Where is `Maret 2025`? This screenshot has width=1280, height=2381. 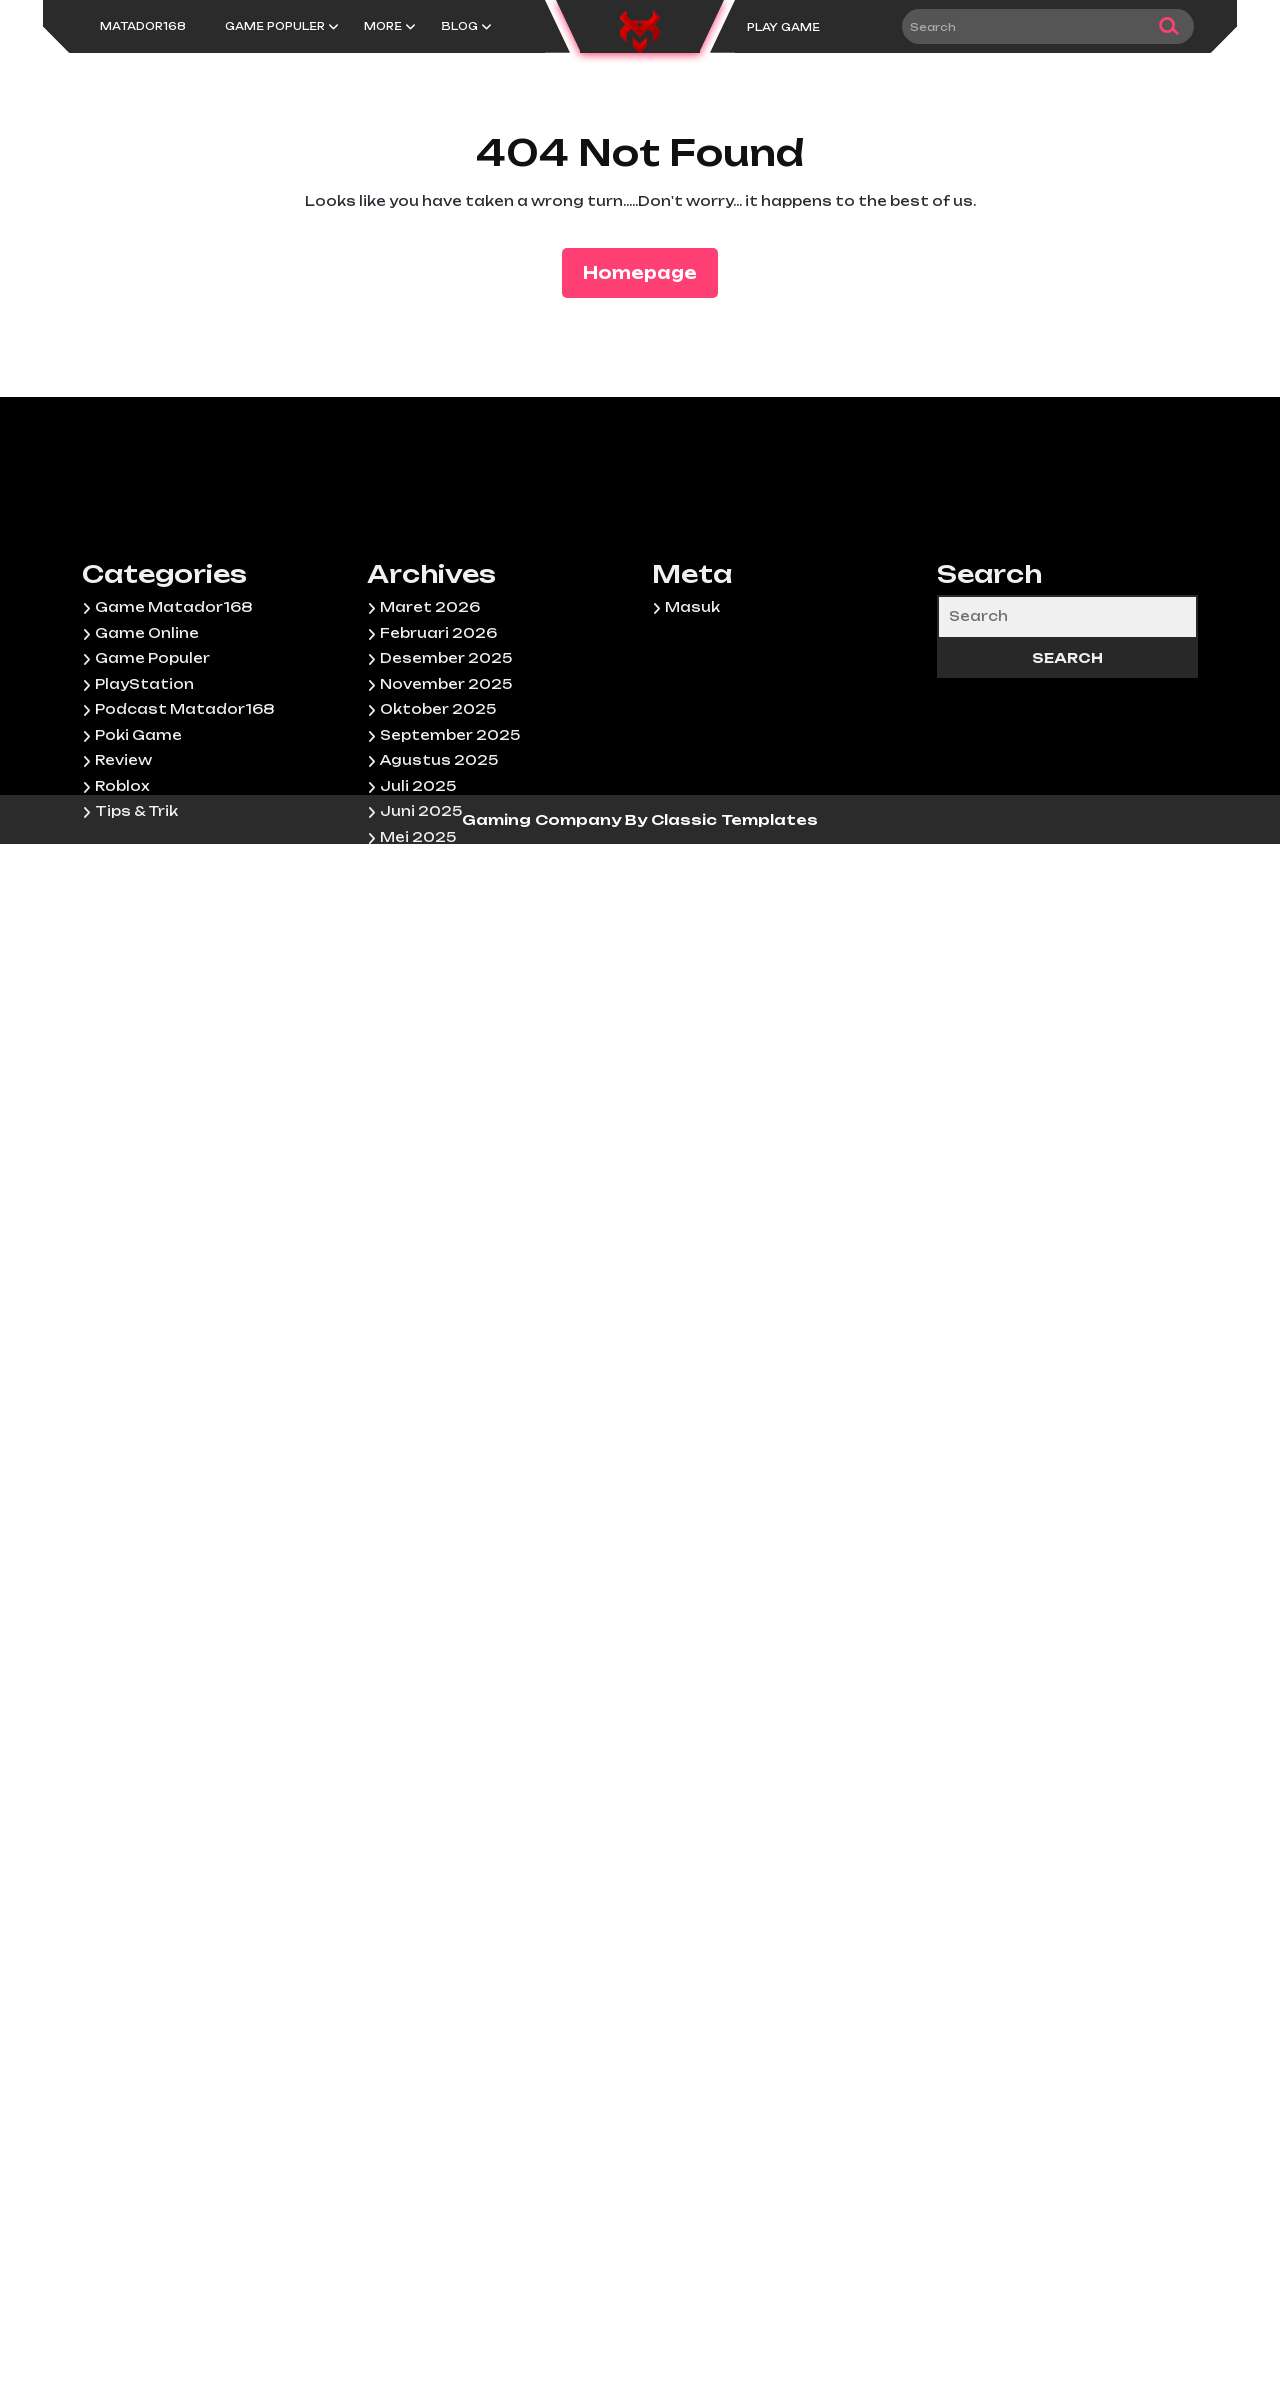
Maret 2025 is located at coordinates (429, 1133).